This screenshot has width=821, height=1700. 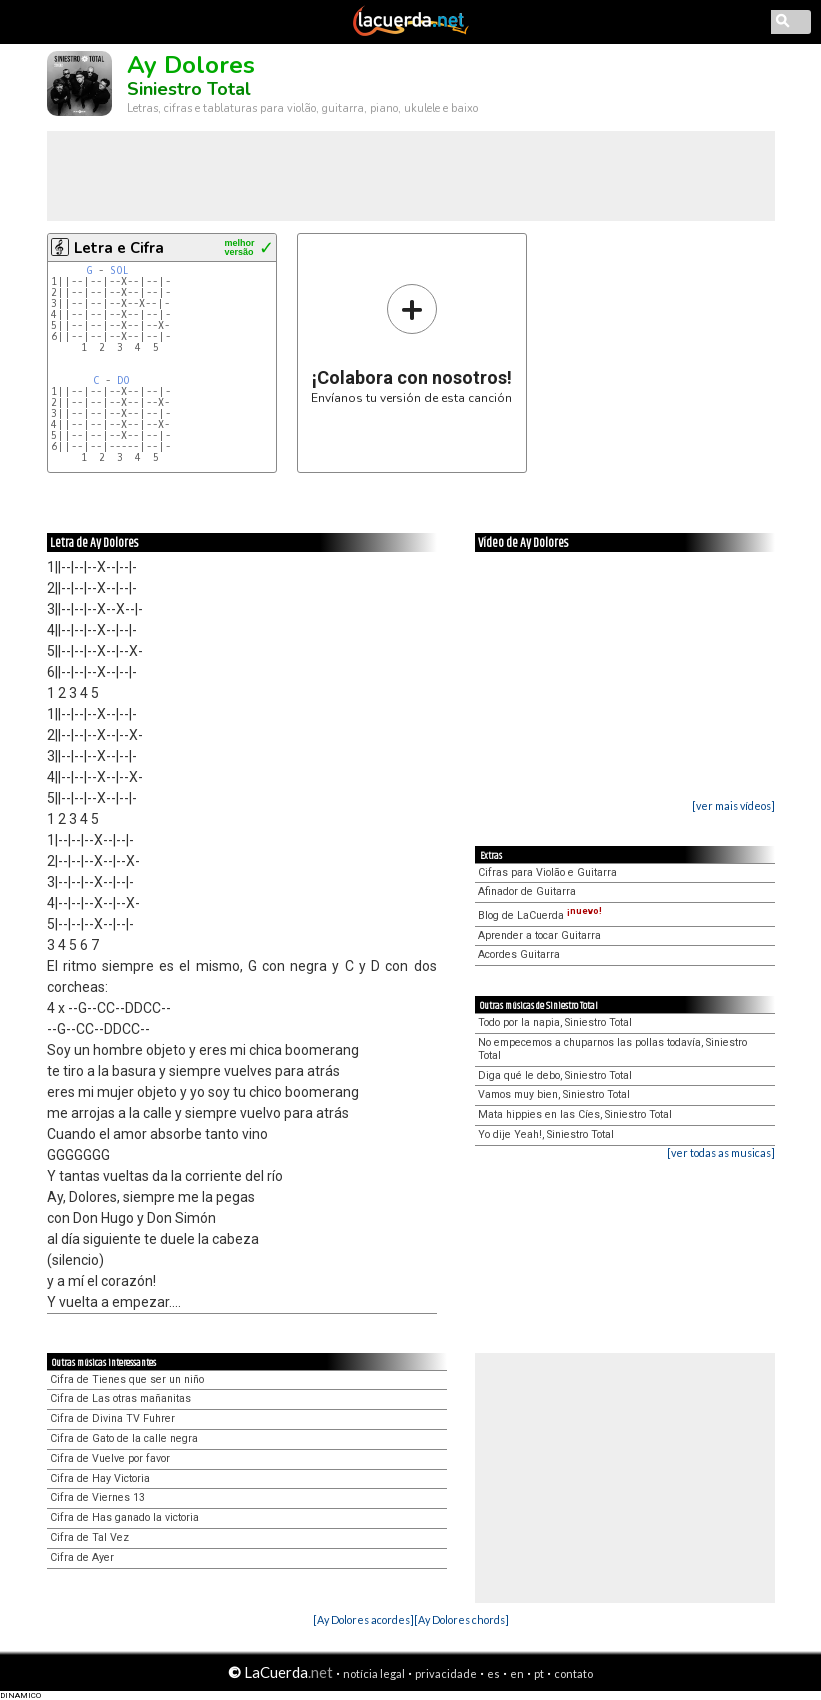 I want to click on Cifra de Has ganado la victoria, so click(x=124, y=1517).